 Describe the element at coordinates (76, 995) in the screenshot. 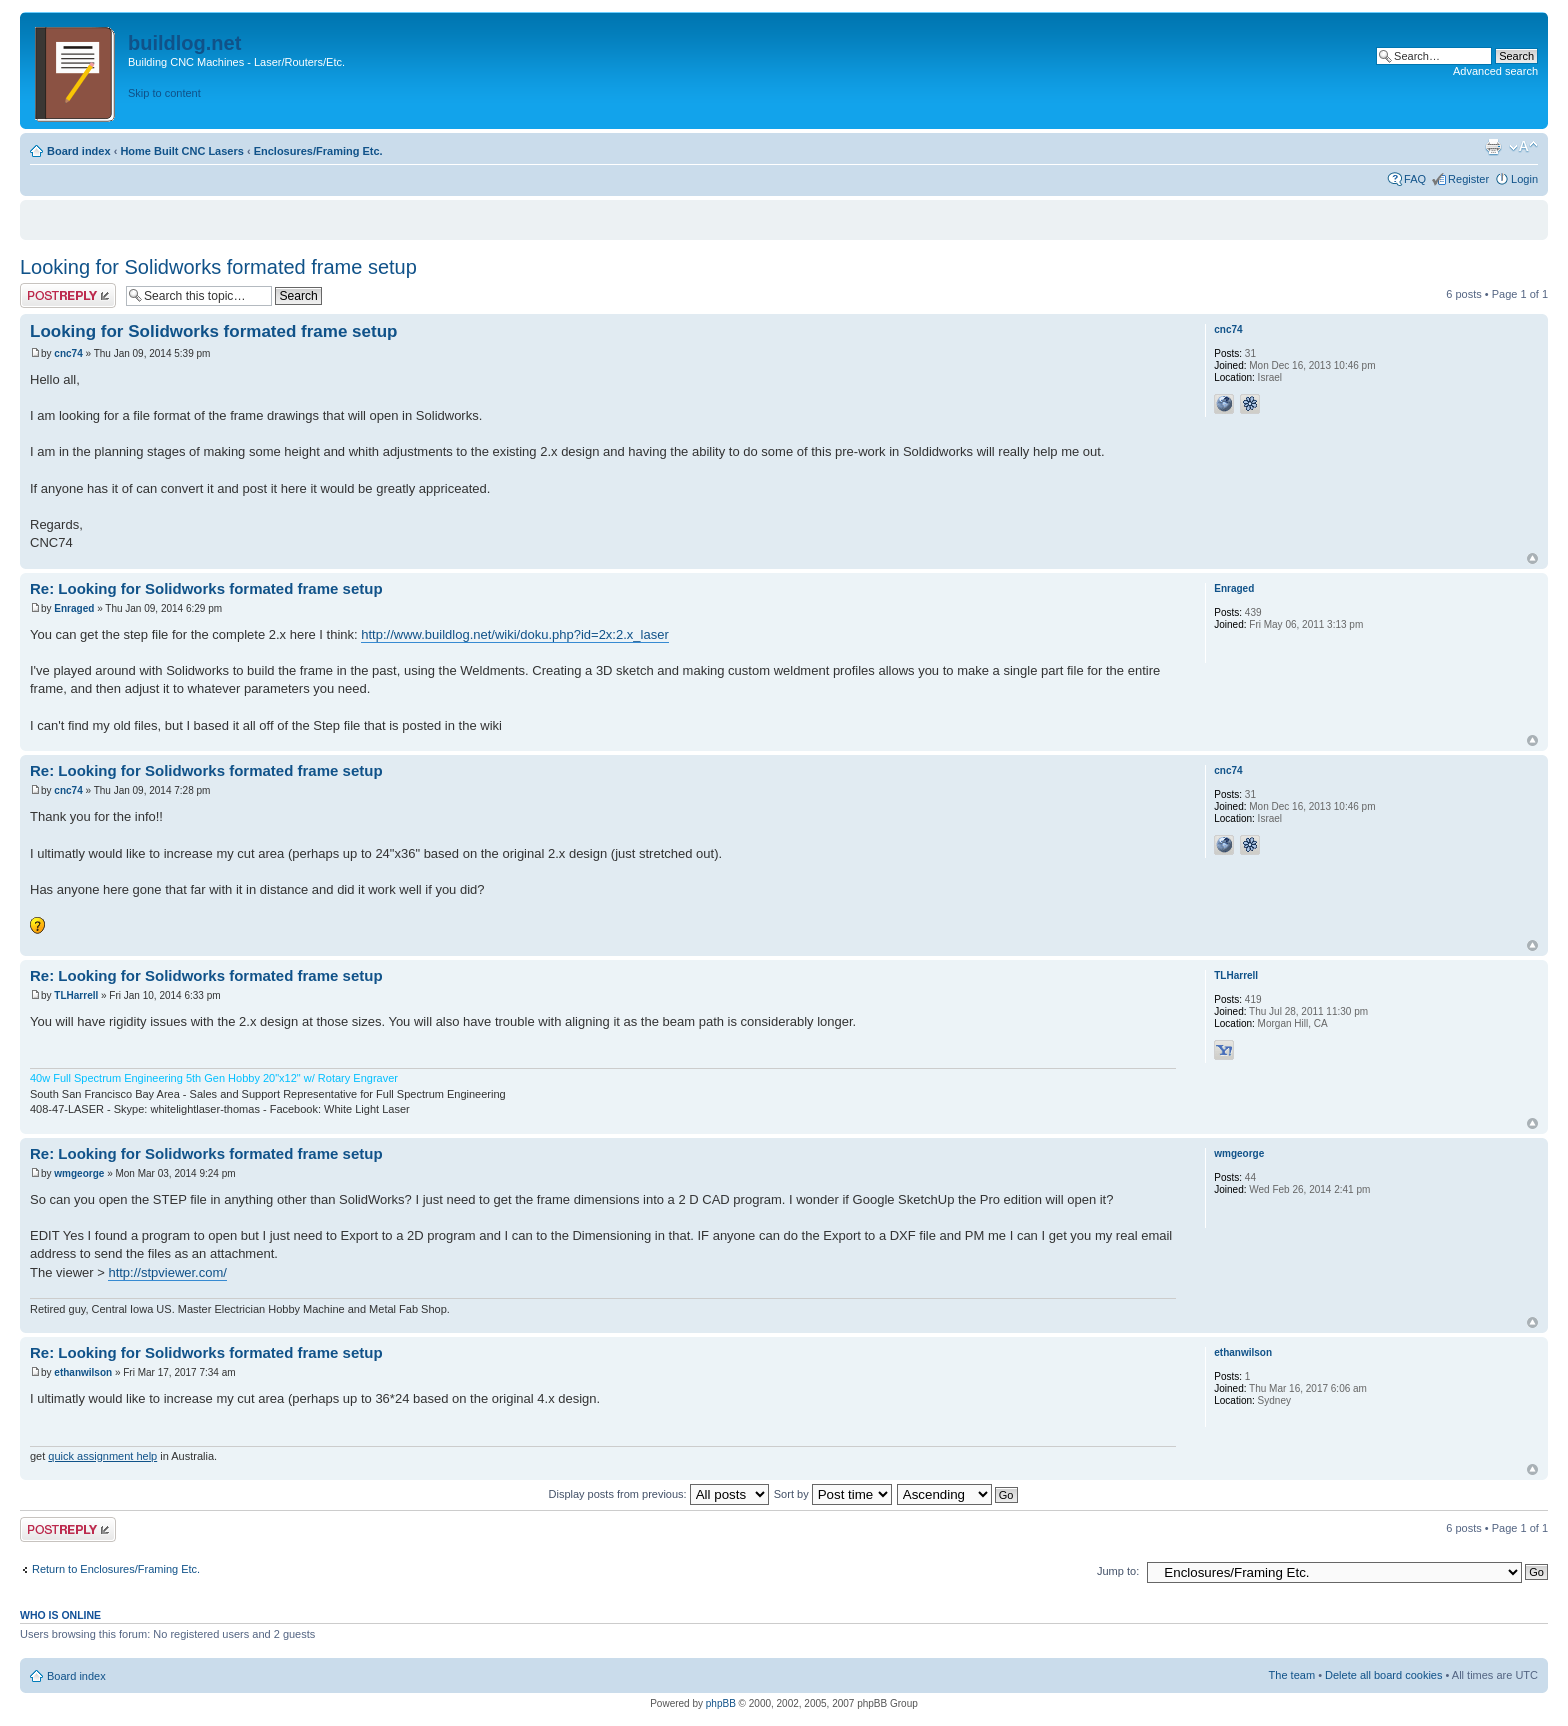

I see `TLHarrell` at that location.